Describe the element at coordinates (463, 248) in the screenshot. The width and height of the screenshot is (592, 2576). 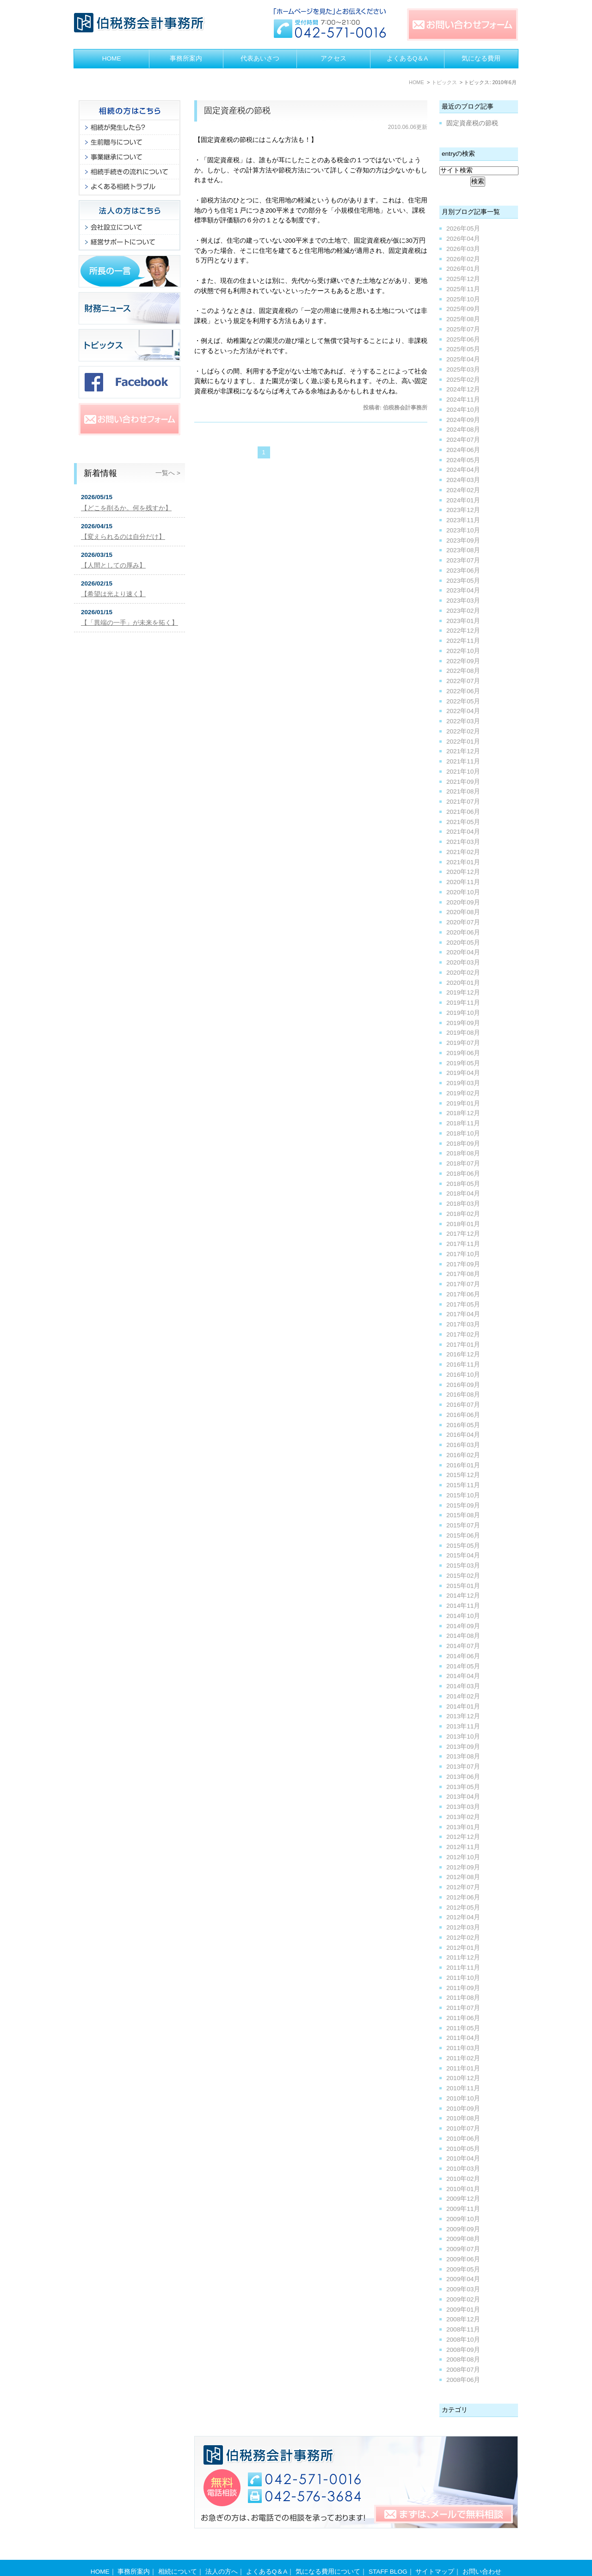
I see `2026年03月` at that location.